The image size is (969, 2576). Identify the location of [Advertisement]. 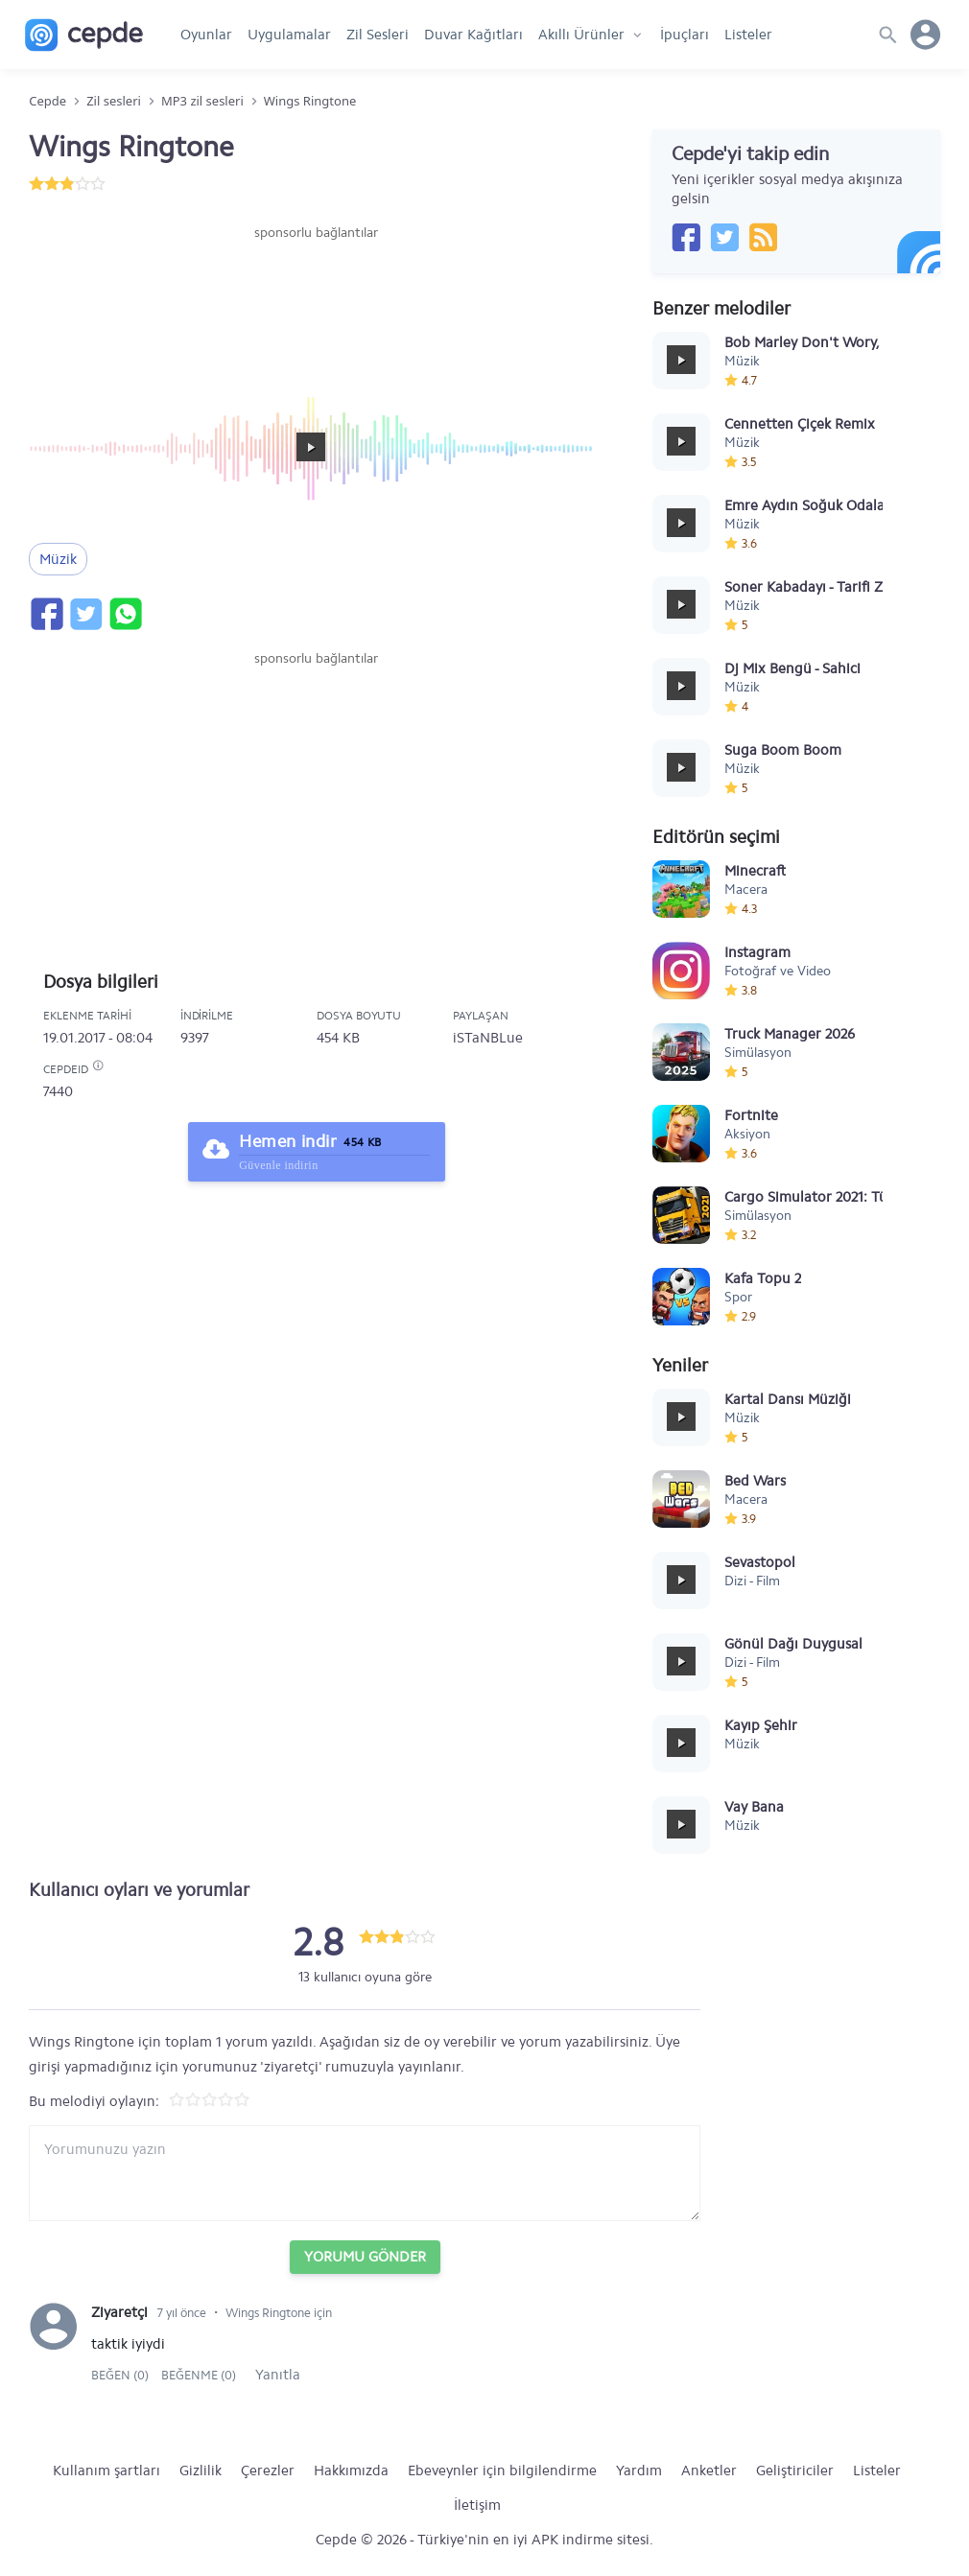
(316, 300).